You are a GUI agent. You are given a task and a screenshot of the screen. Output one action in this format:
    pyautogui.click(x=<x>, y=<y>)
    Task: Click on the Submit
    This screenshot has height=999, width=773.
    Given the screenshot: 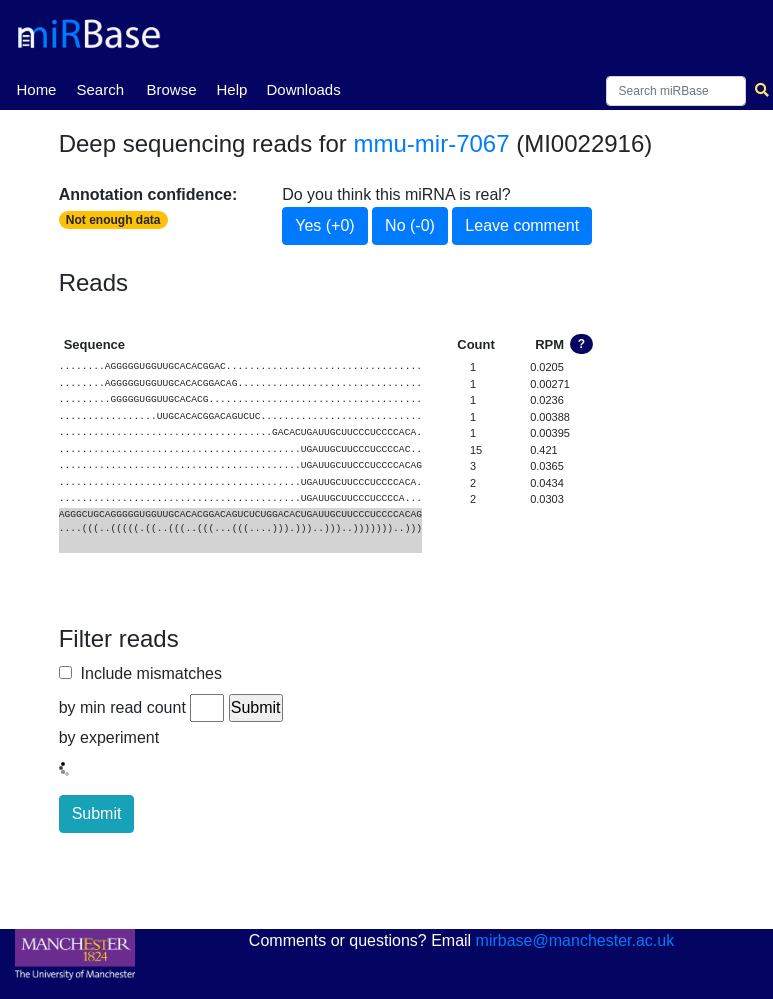 What is the action you would take?
    pyautogui.click(x=97, y=813)
    